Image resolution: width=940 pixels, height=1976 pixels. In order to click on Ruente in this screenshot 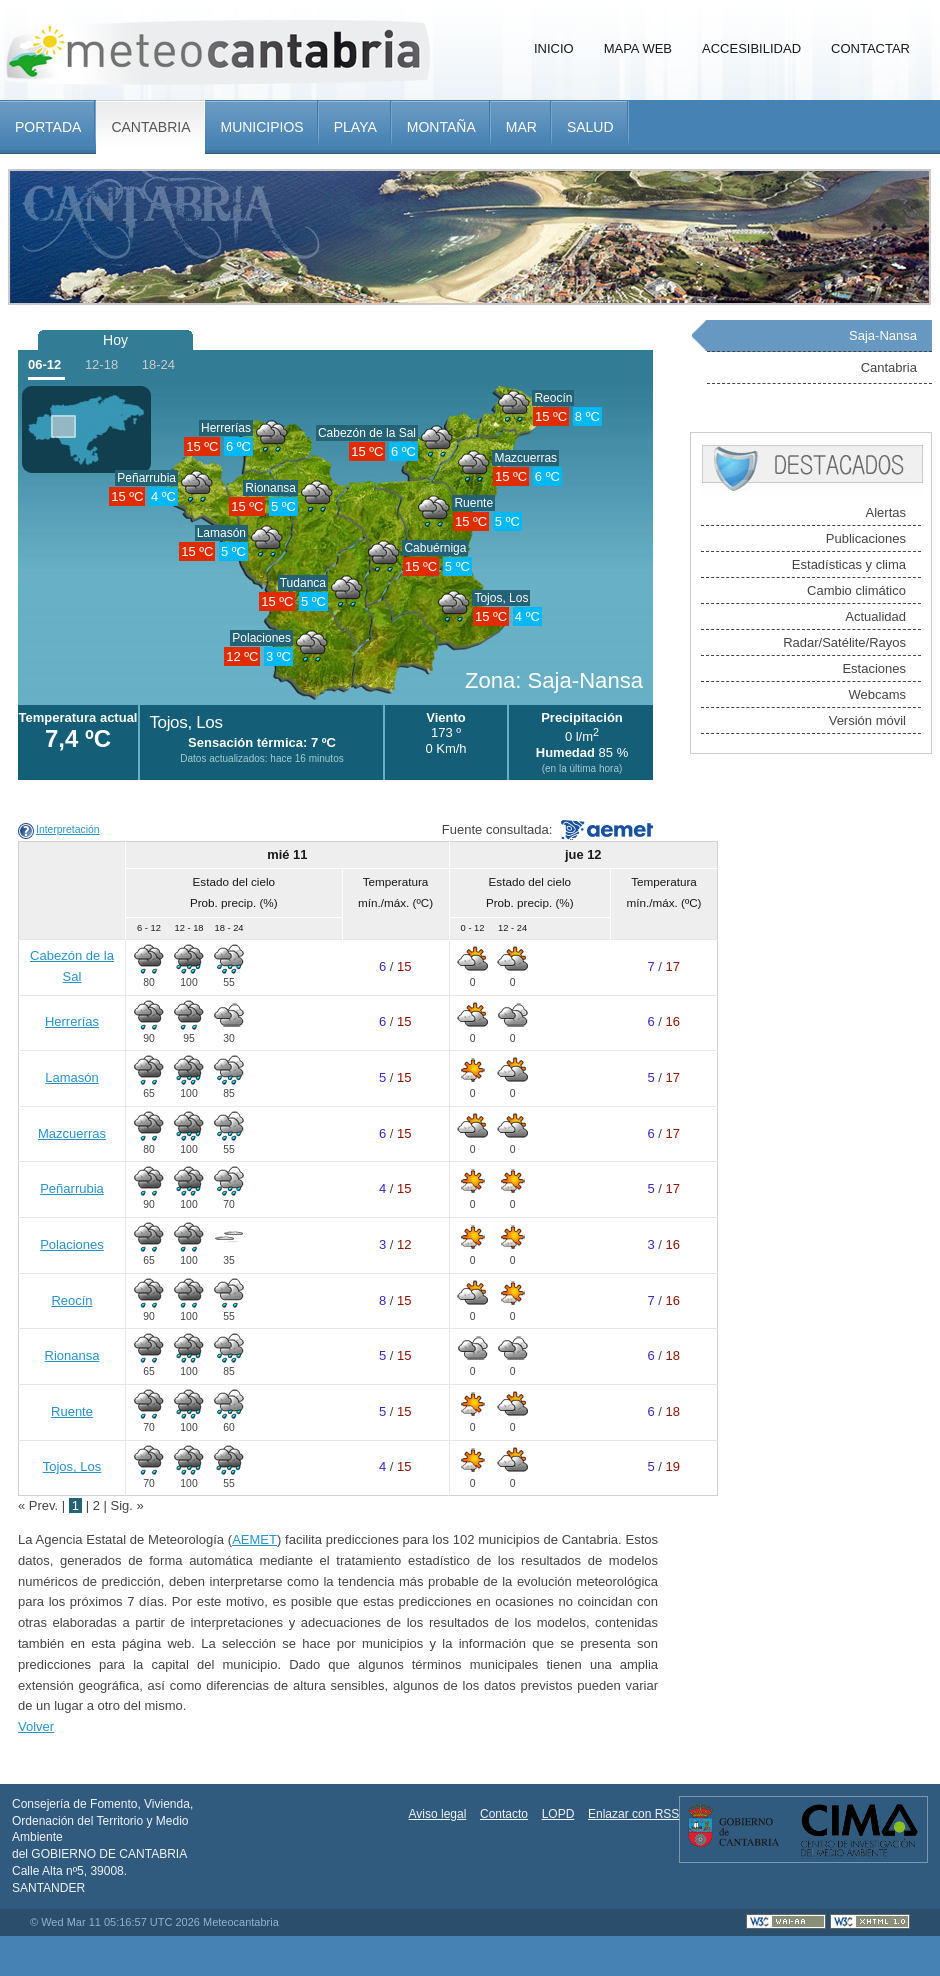, I will do `click(473, 503)`.